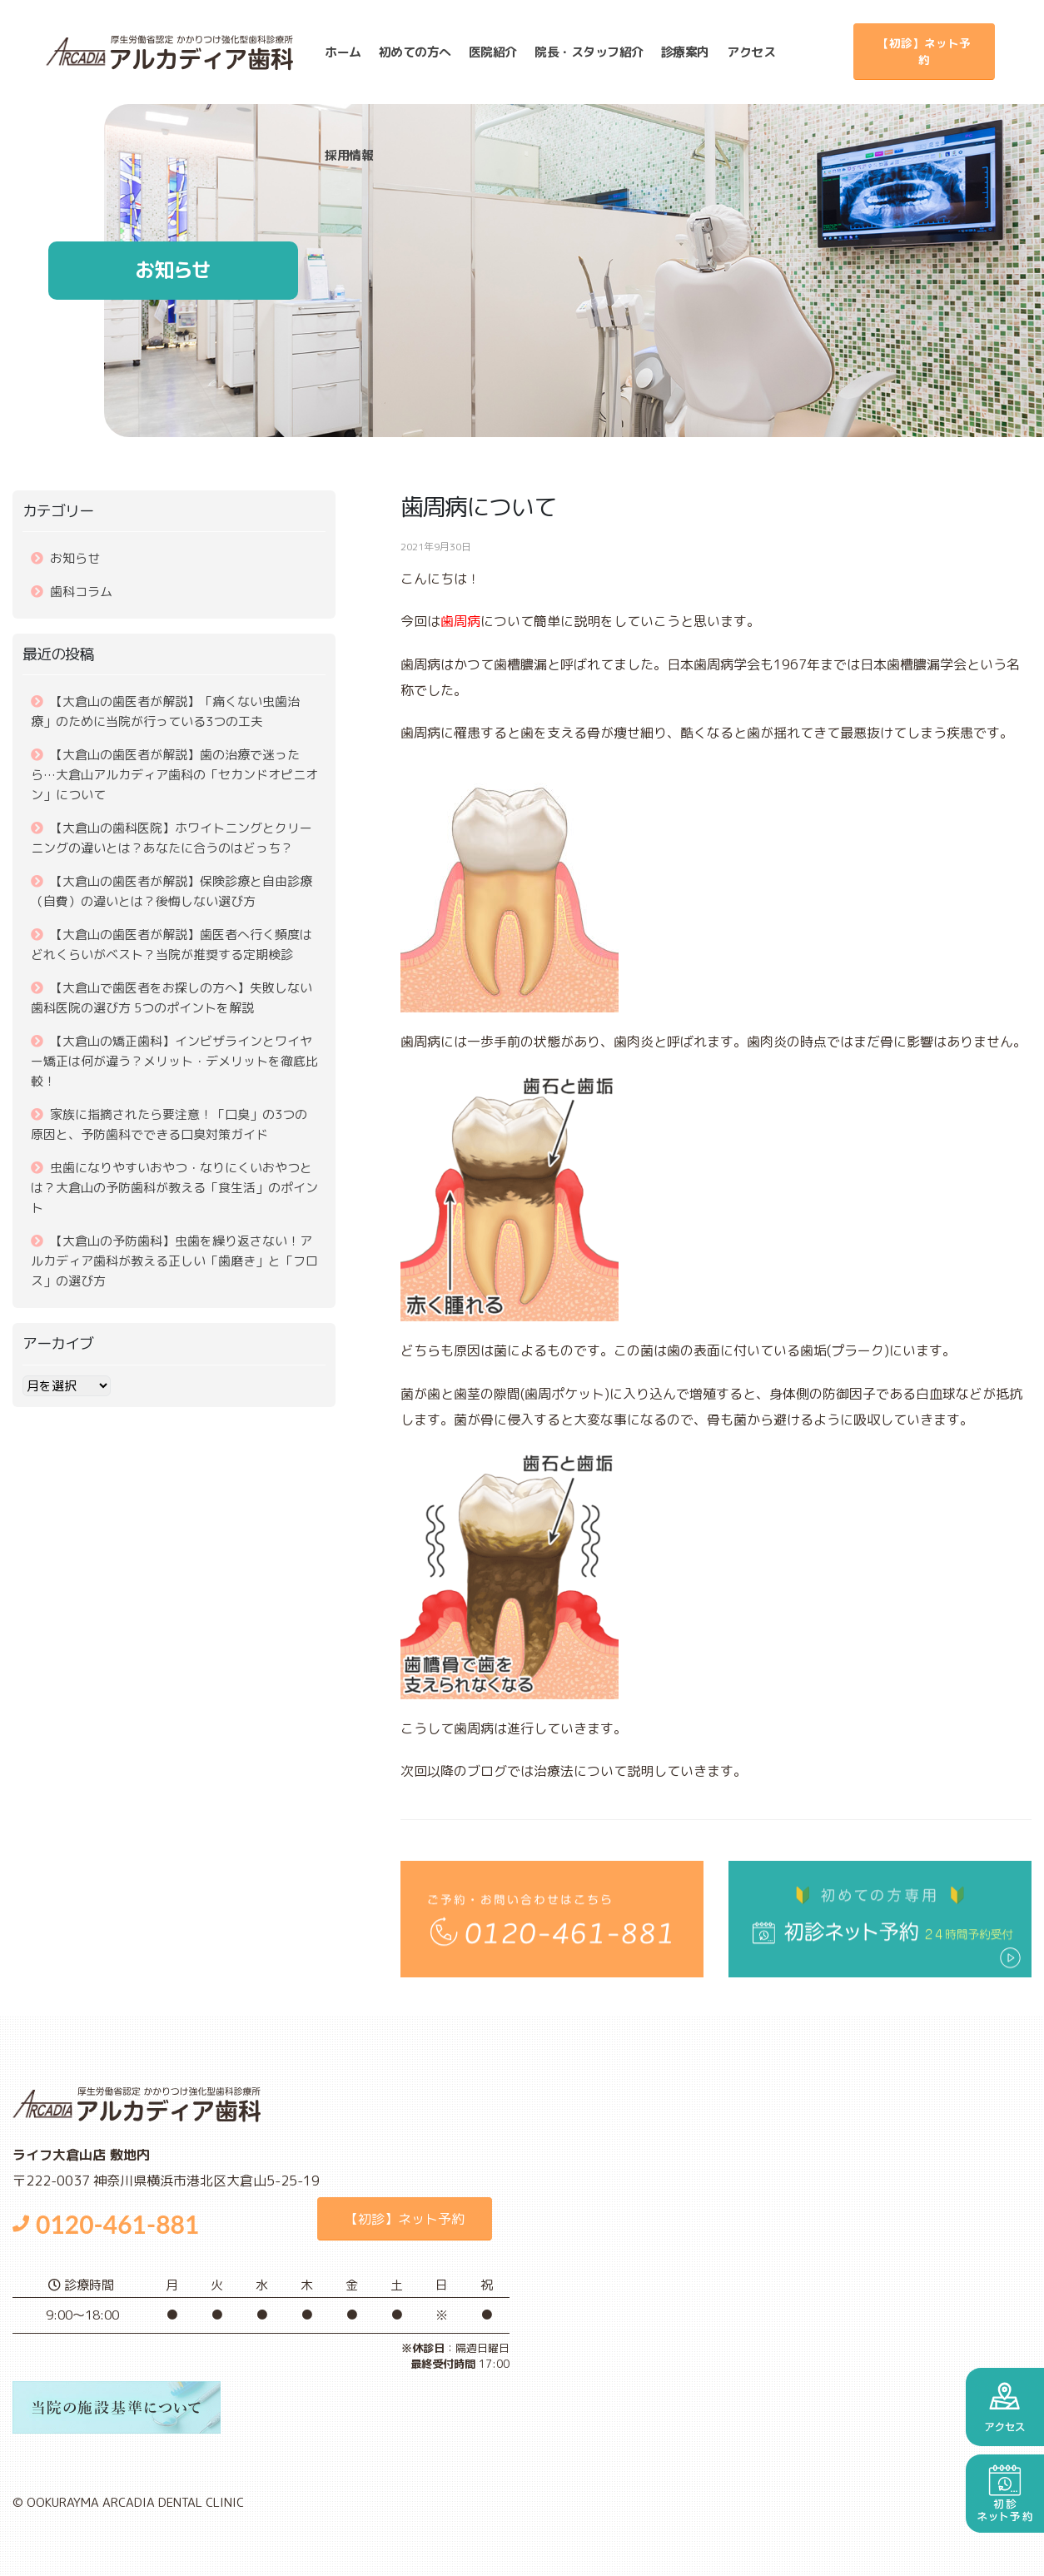 The width and height of the screenshot is (1044, 2576). What do you see at coordinates (924, 51) in the screenshot?
I see `【初診】ネット予約` at bounding box center [924, 51].